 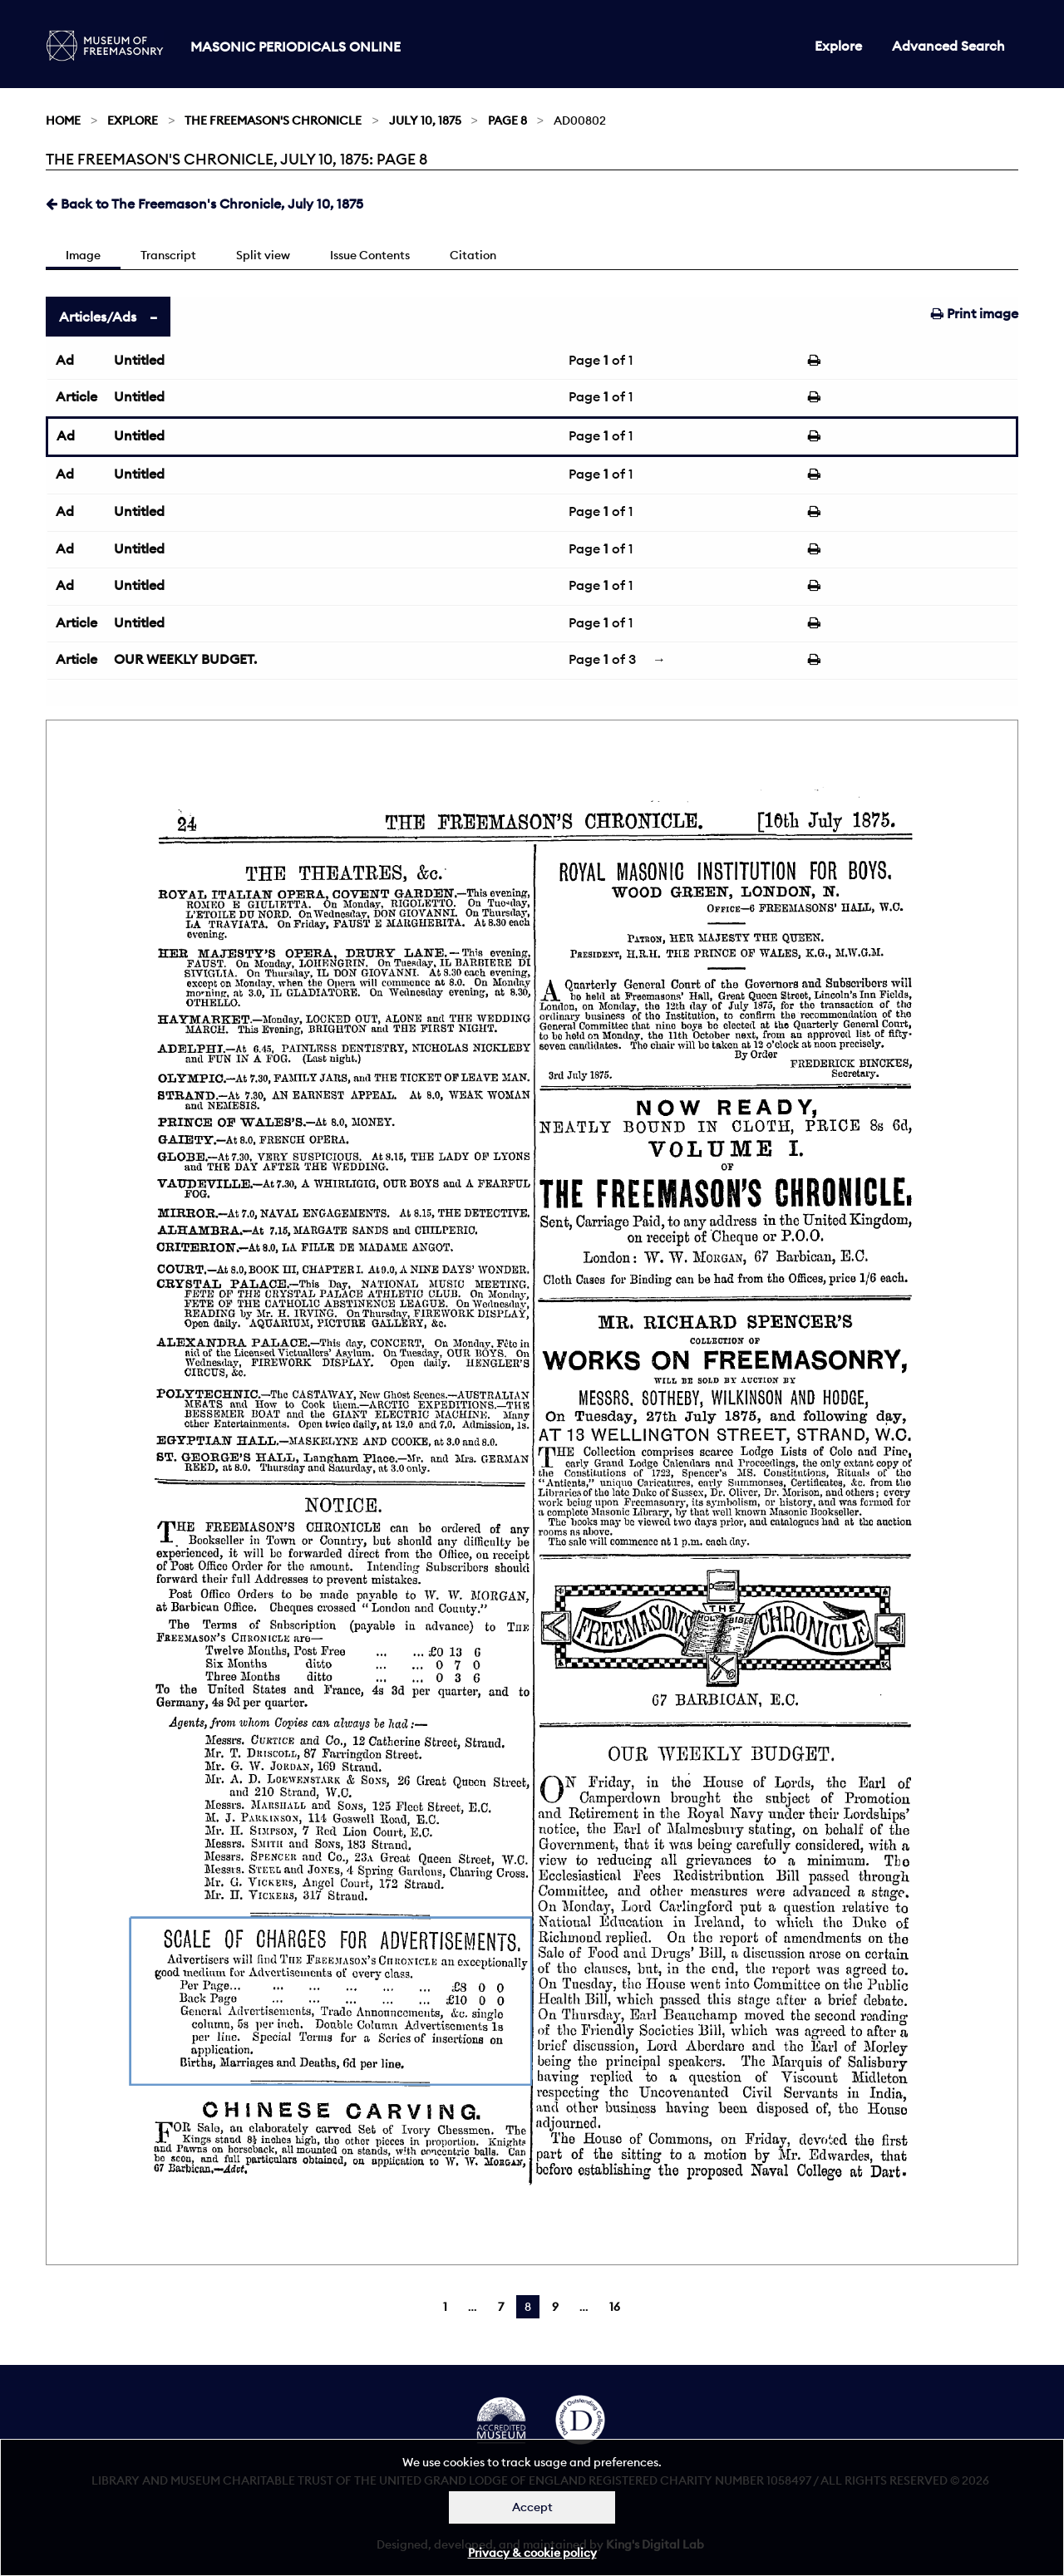 I want to click on Home, so click(x=63, y=120).